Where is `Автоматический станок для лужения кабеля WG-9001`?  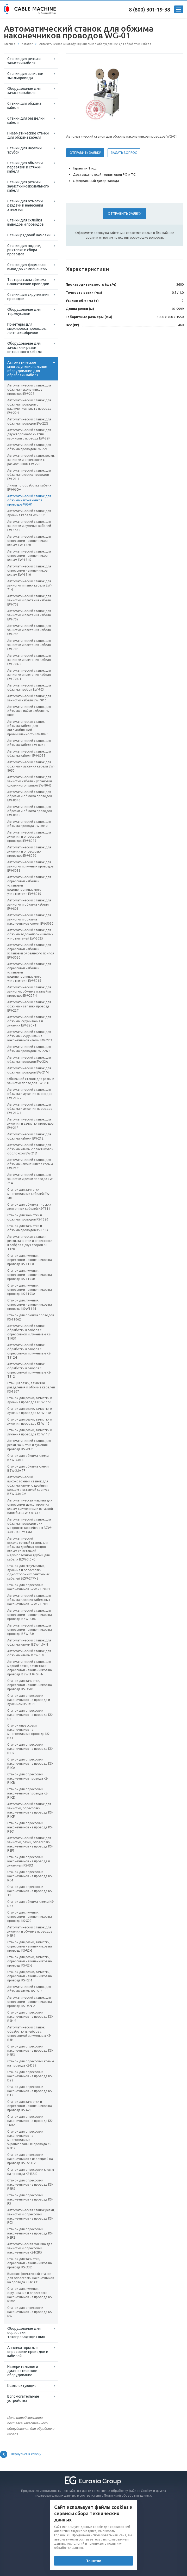 Автоматический станок для лужения кабеля WG-9001 is located at coordinates (29, 513).